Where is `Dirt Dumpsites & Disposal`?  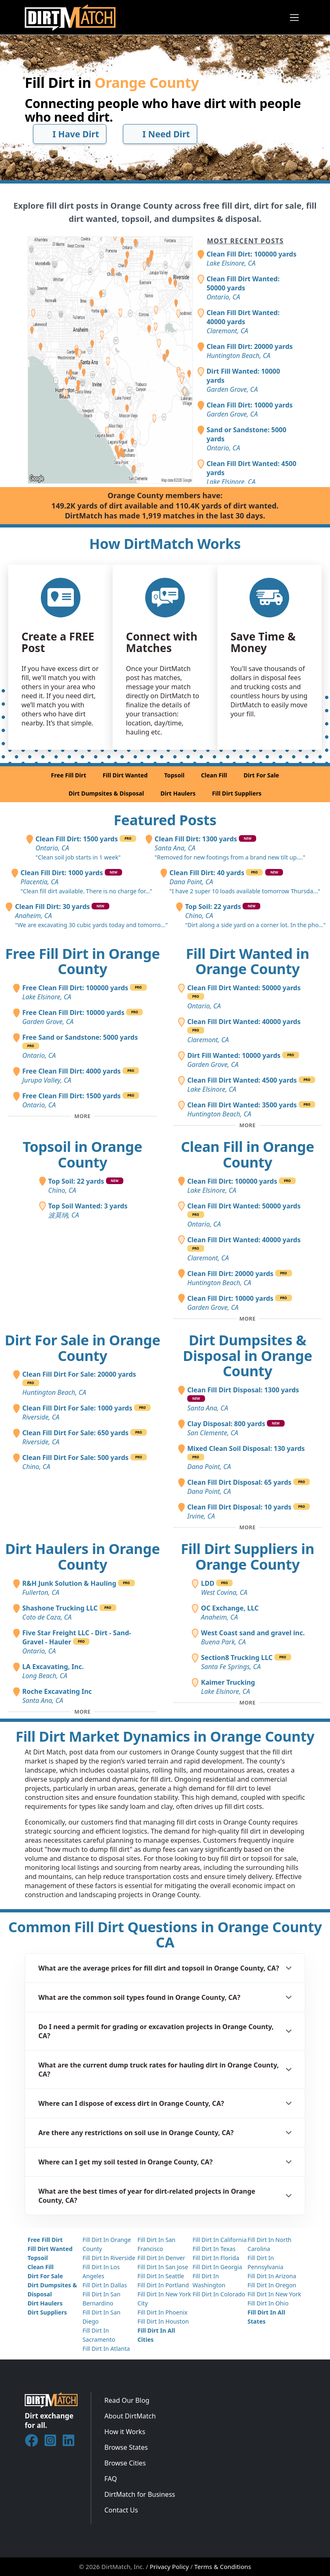 Dirt Dumpsites & Disposal is located at coordinates (106, 793).